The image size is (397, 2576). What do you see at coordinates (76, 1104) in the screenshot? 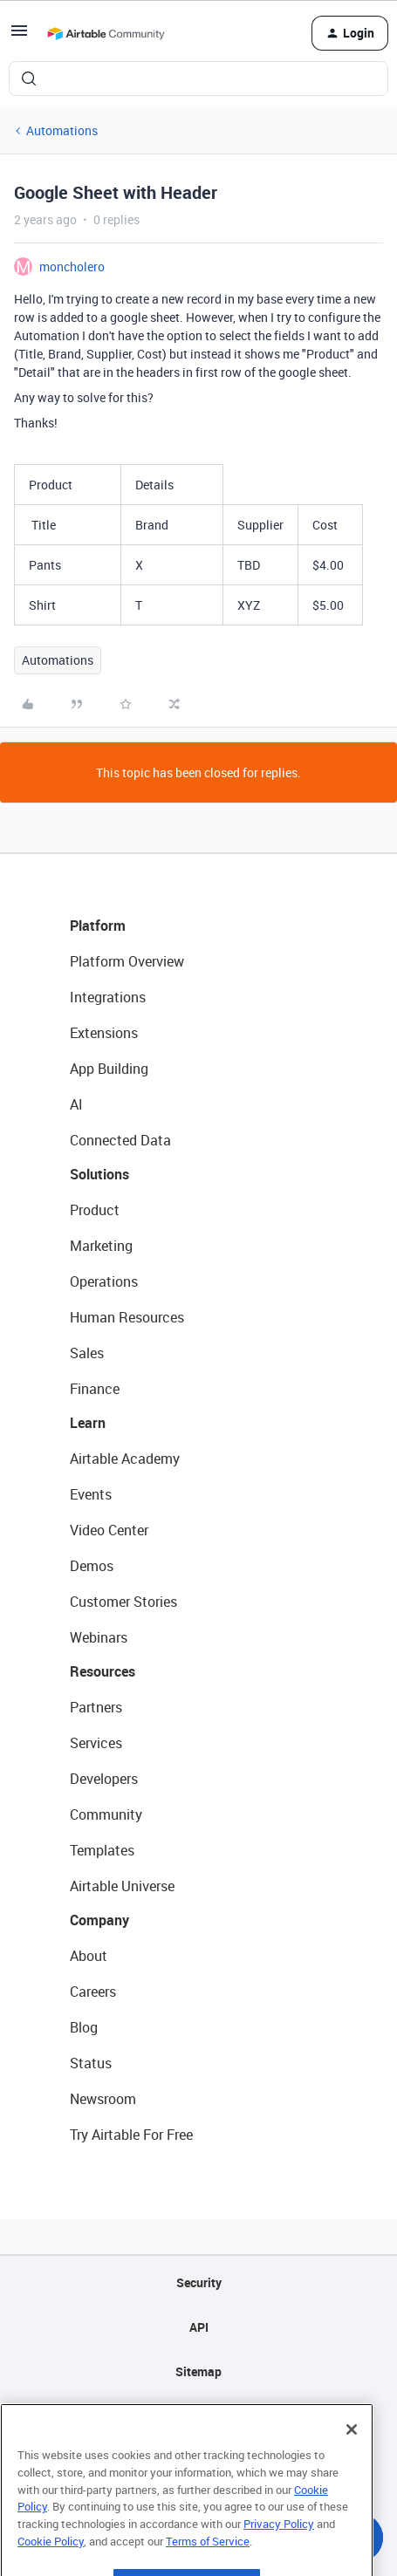
I see `AI` at bounding box center [76, 1104].